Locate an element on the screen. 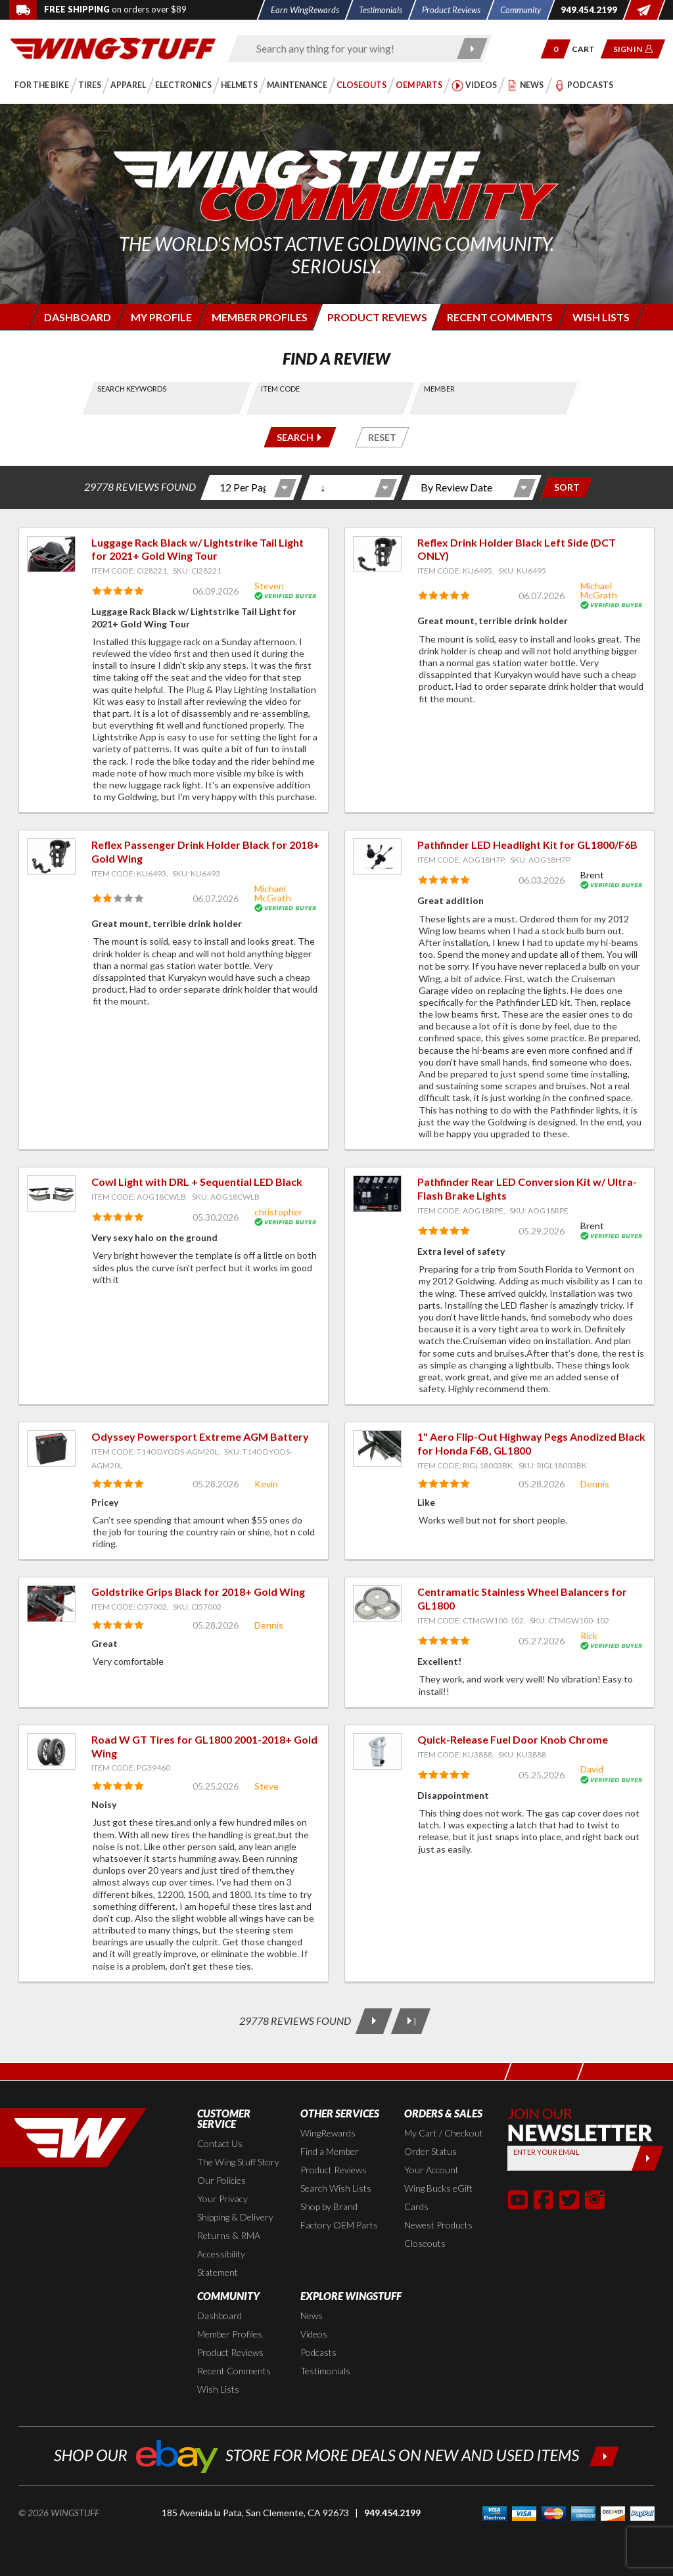 The height and width of the screenshot is (2576, 673). Cowl Light with DRL + Sequential LED Black is located at coordinates (196, 1181).